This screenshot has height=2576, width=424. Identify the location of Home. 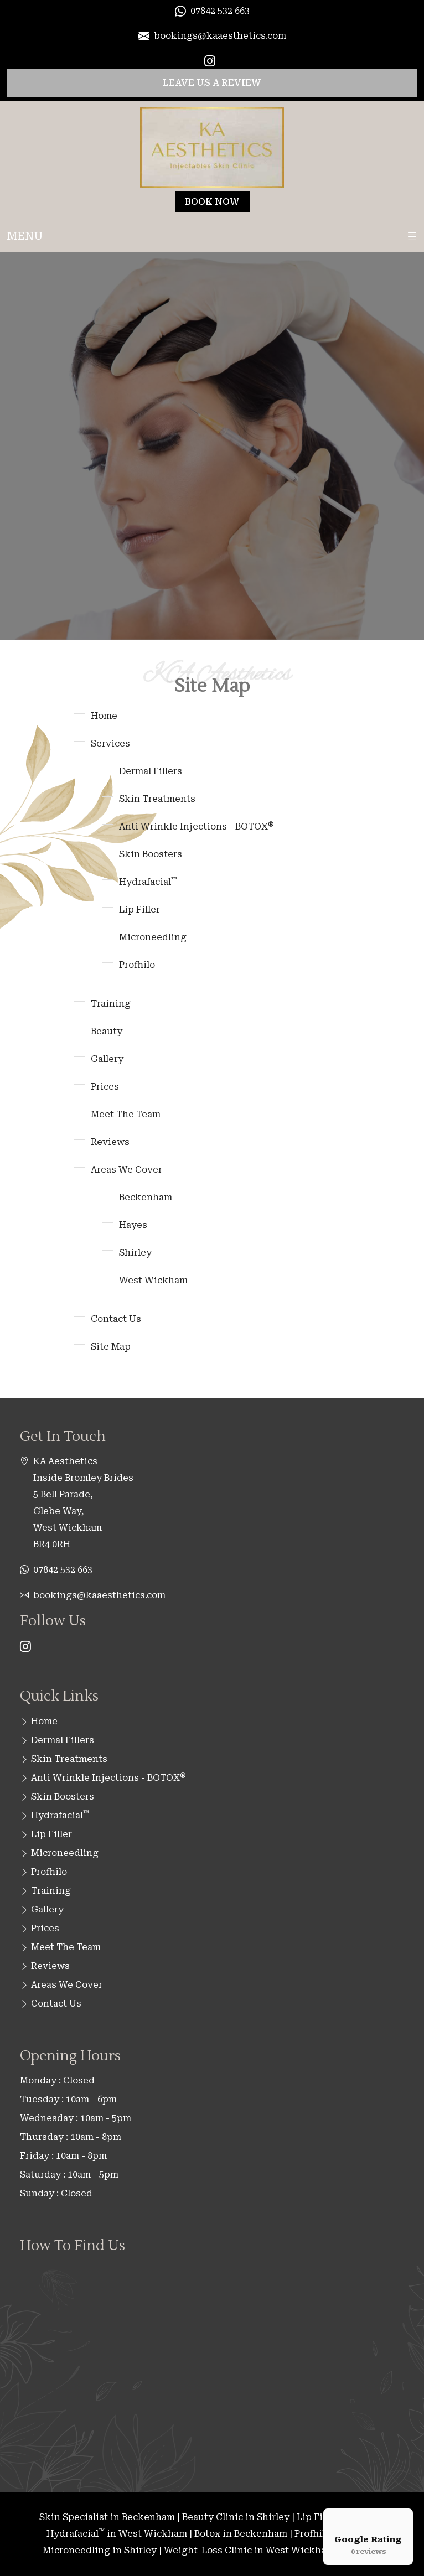
(104, 716).